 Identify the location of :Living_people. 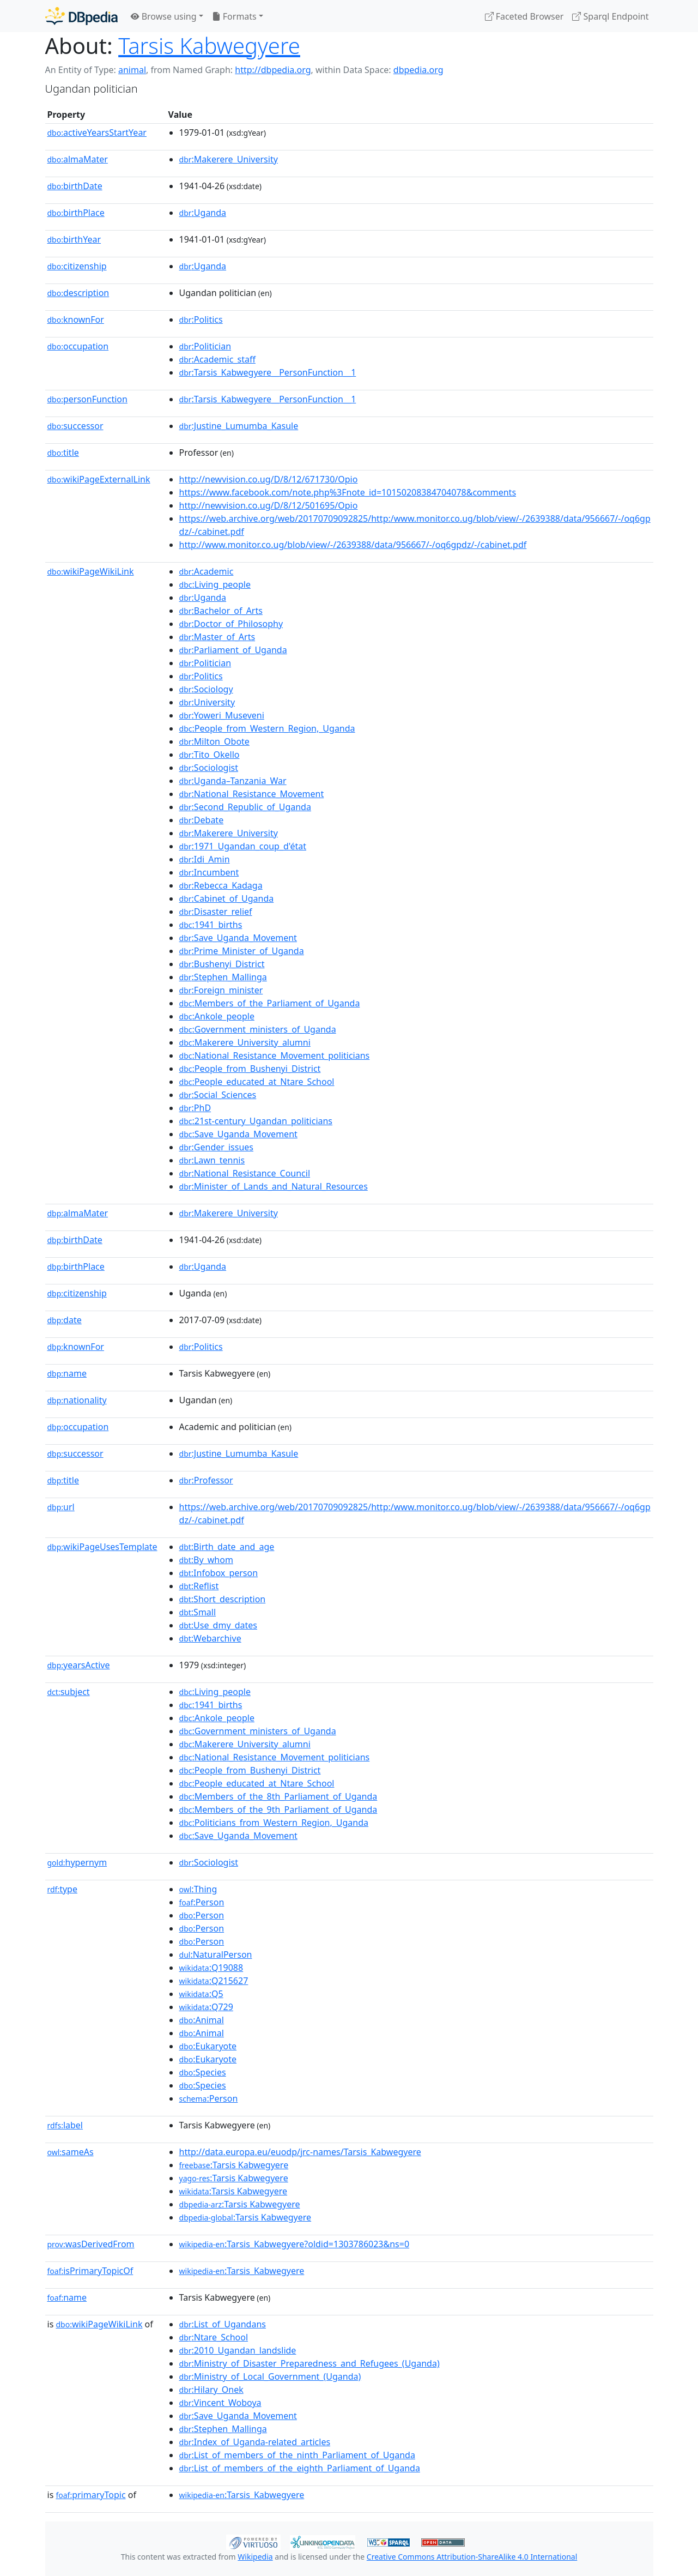
(215, 584).